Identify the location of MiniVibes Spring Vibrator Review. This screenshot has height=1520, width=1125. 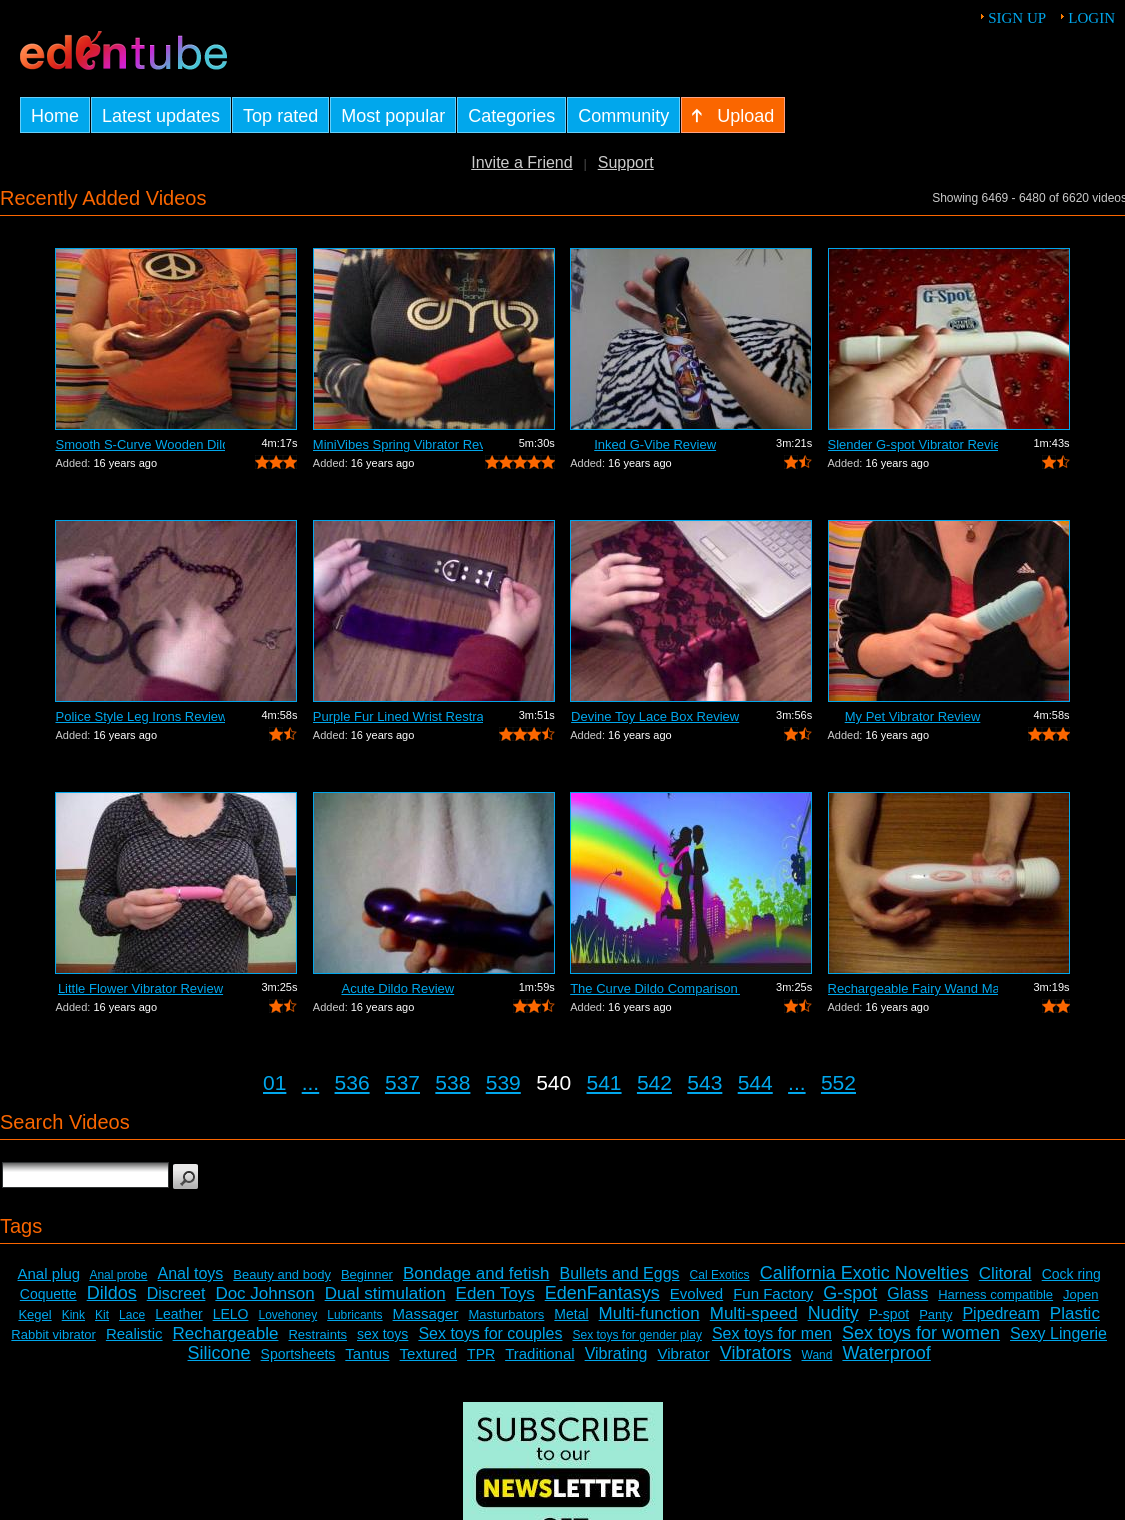
(398, 444).